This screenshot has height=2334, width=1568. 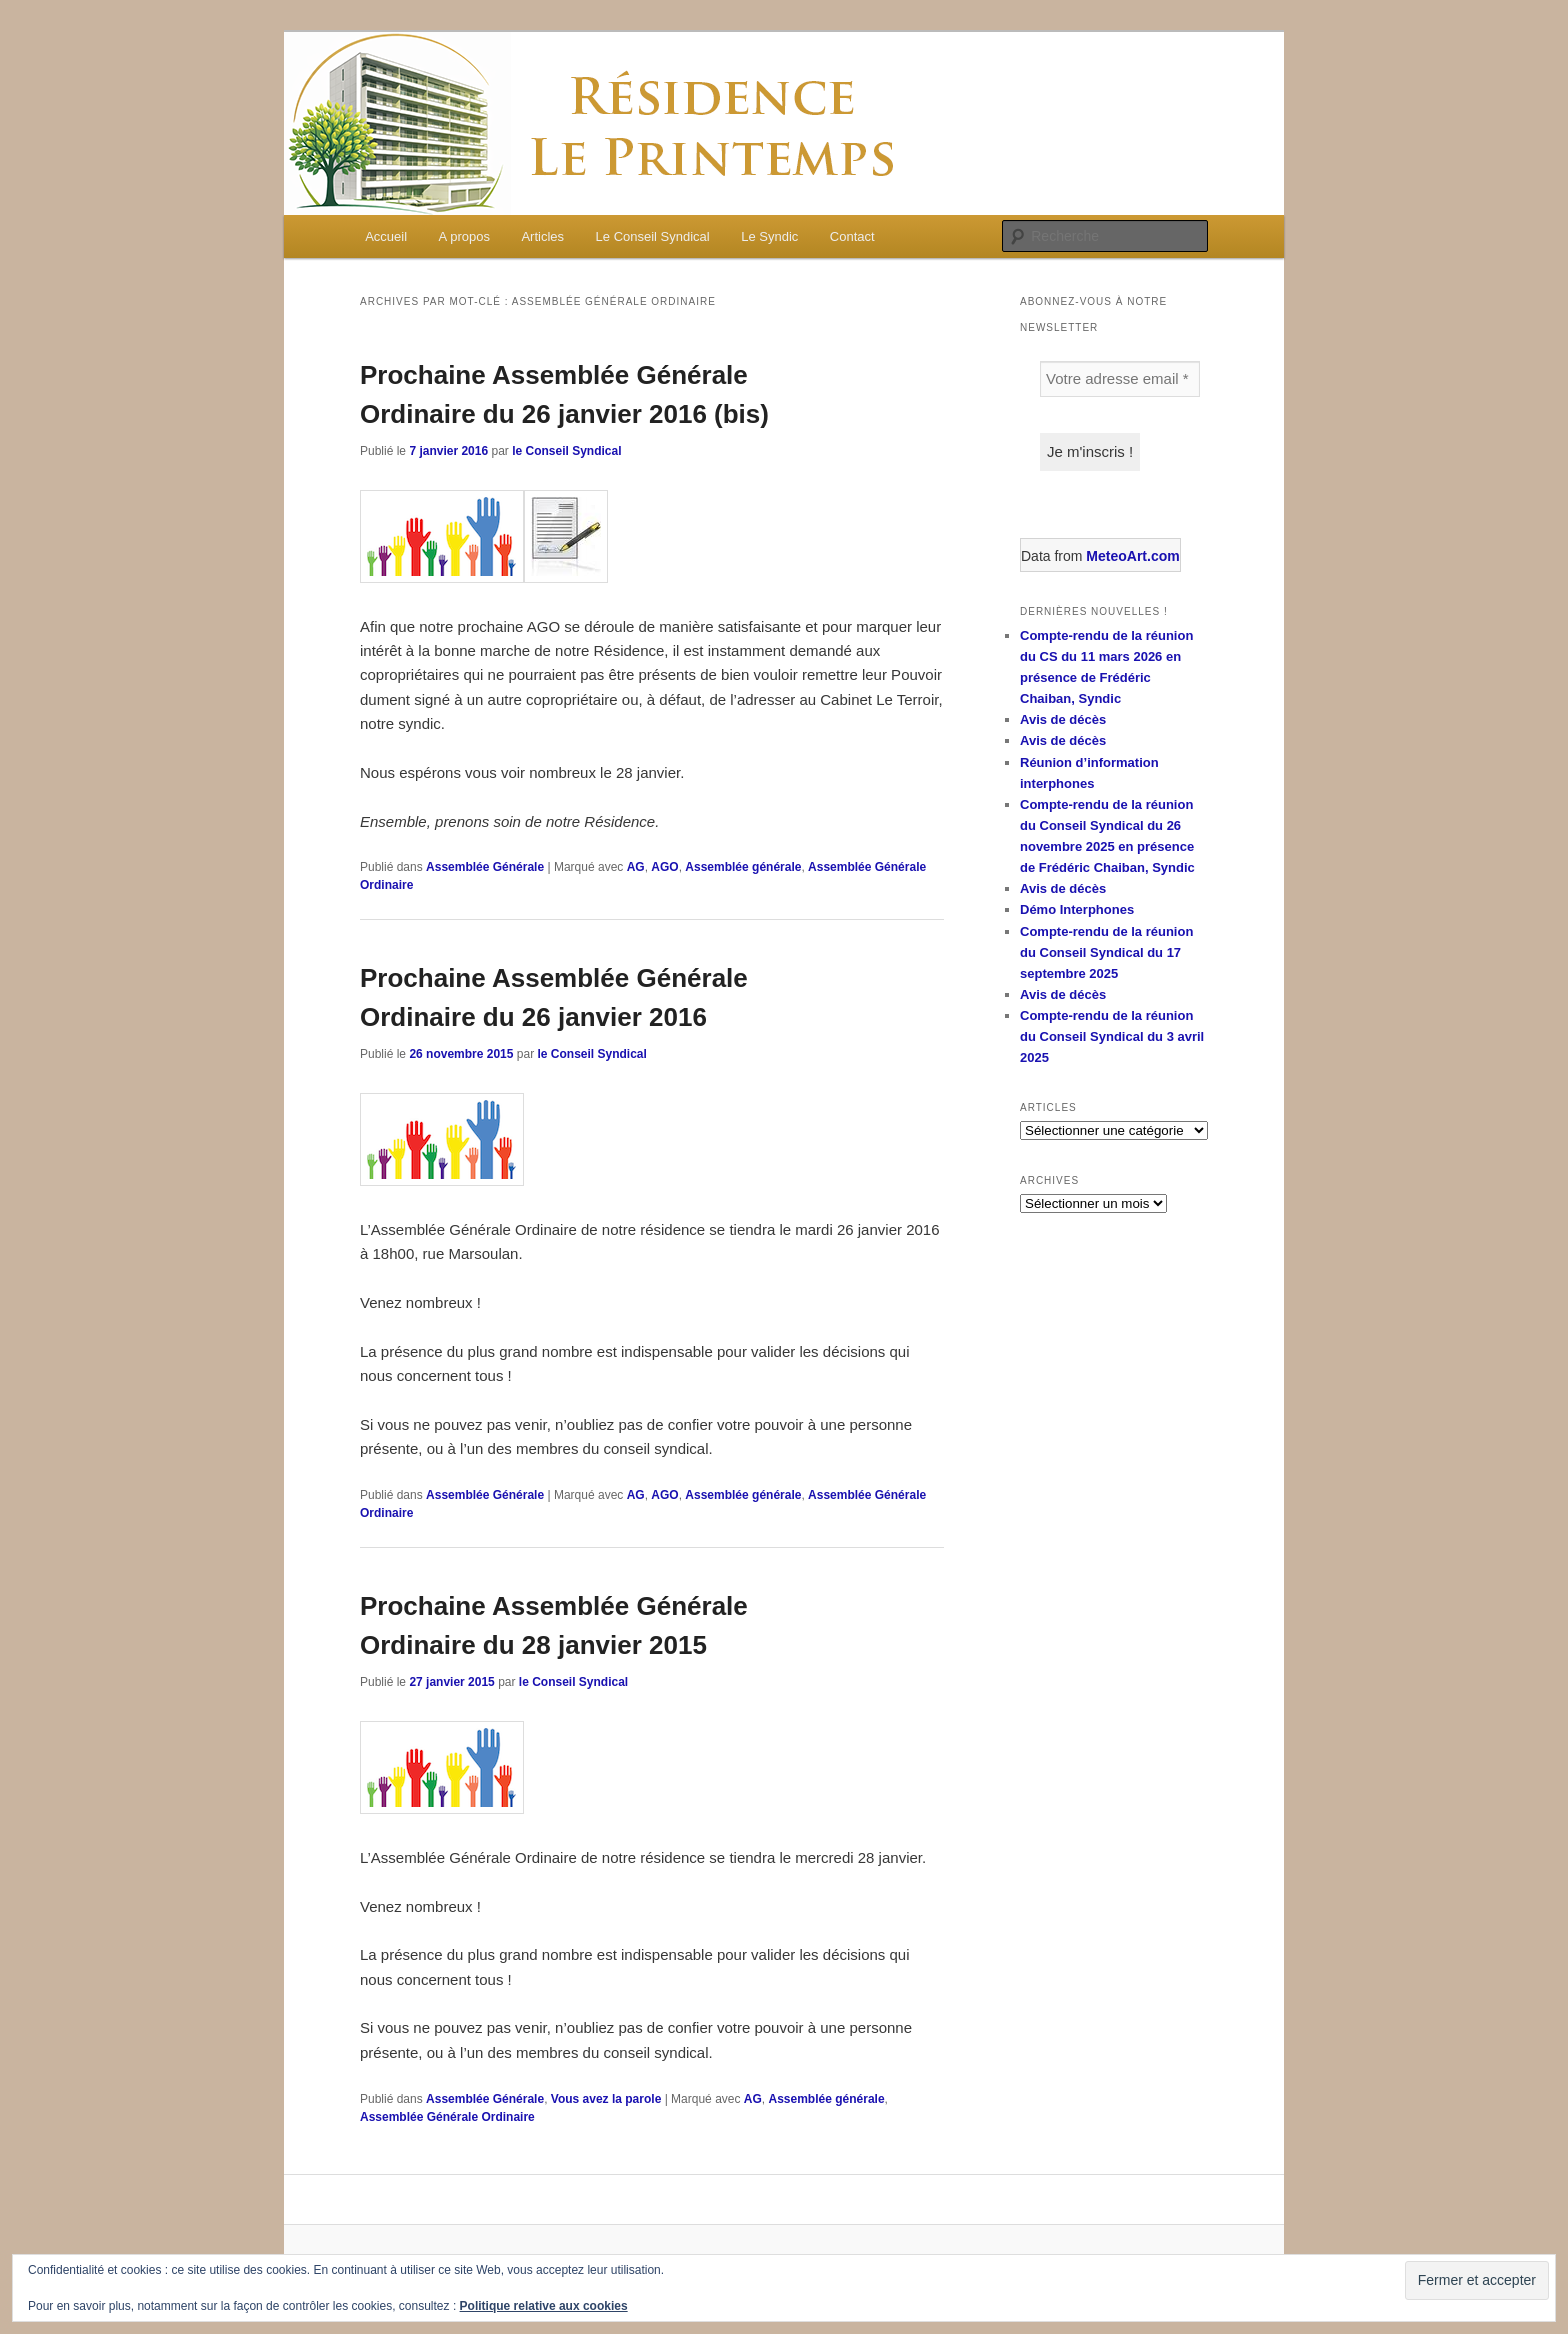 I want to click on A propos, so click(x=464, y=236).